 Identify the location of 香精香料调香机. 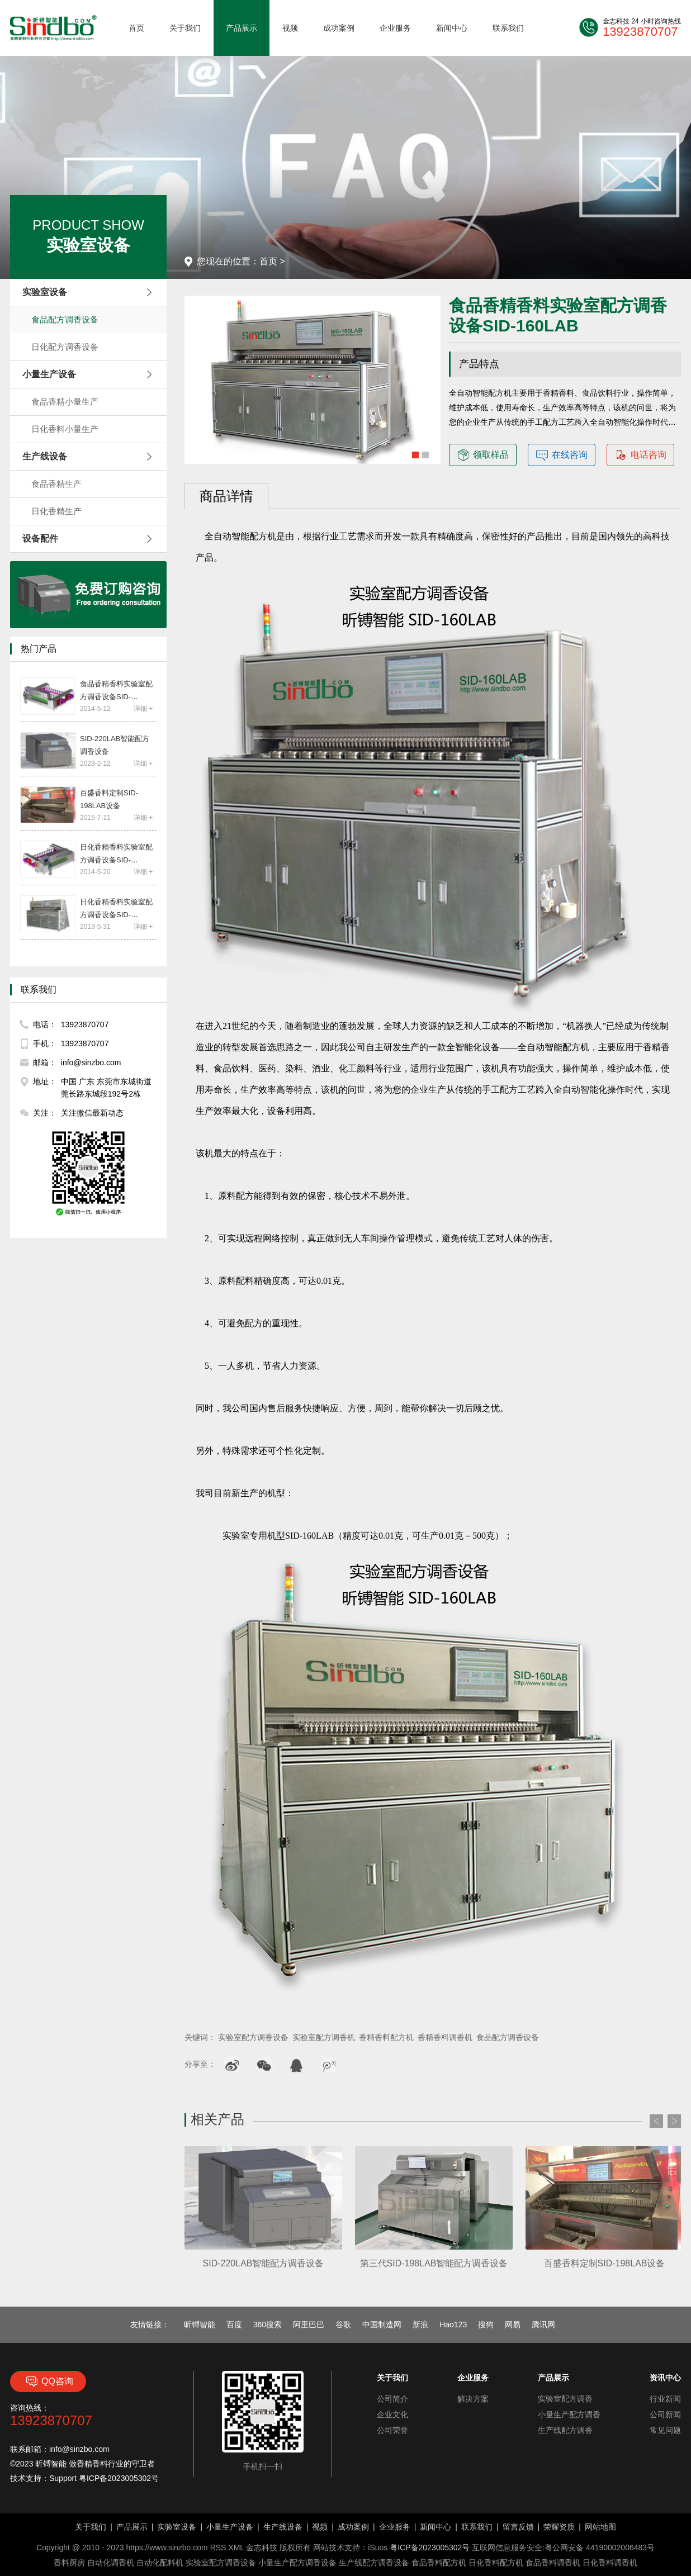
(445, 2037).